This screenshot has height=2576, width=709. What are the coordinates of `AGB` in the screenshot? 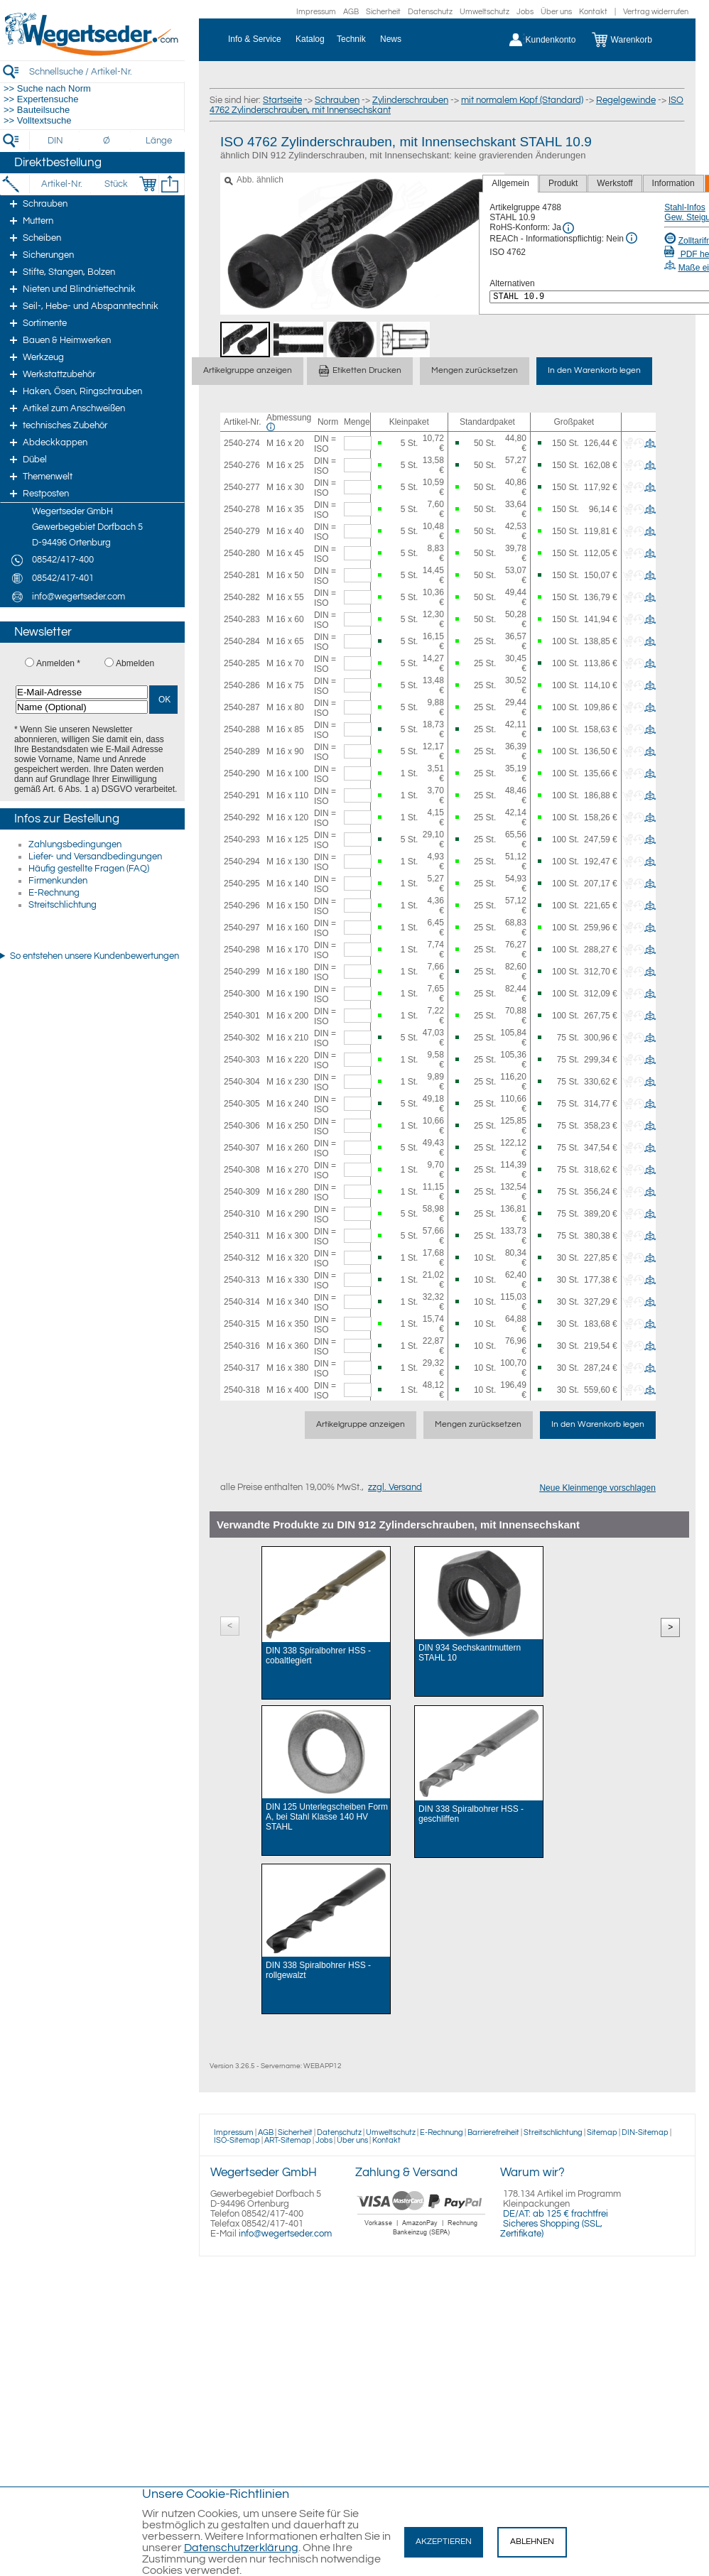 It's located at (351, 12).